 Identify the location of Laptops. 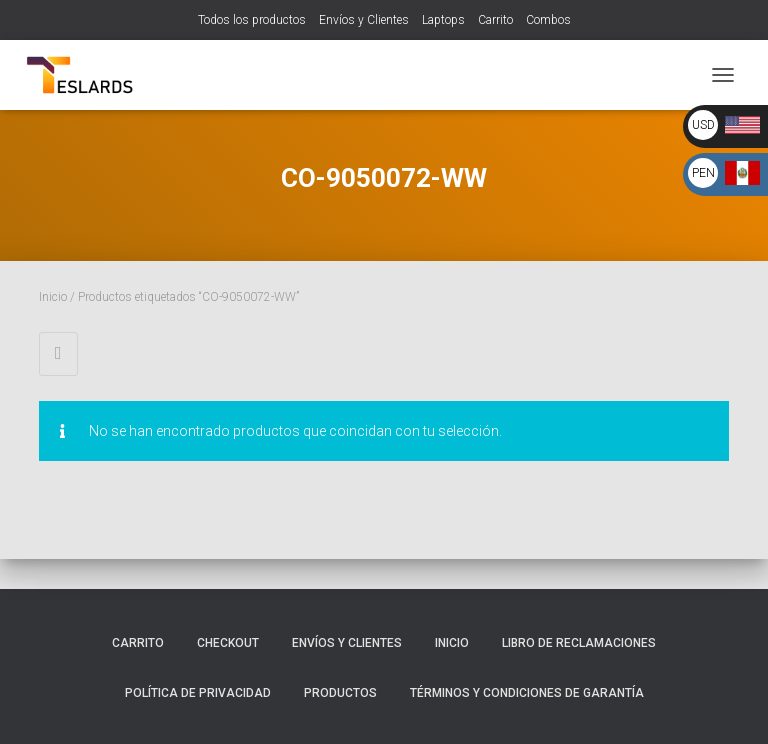
(443, 20).